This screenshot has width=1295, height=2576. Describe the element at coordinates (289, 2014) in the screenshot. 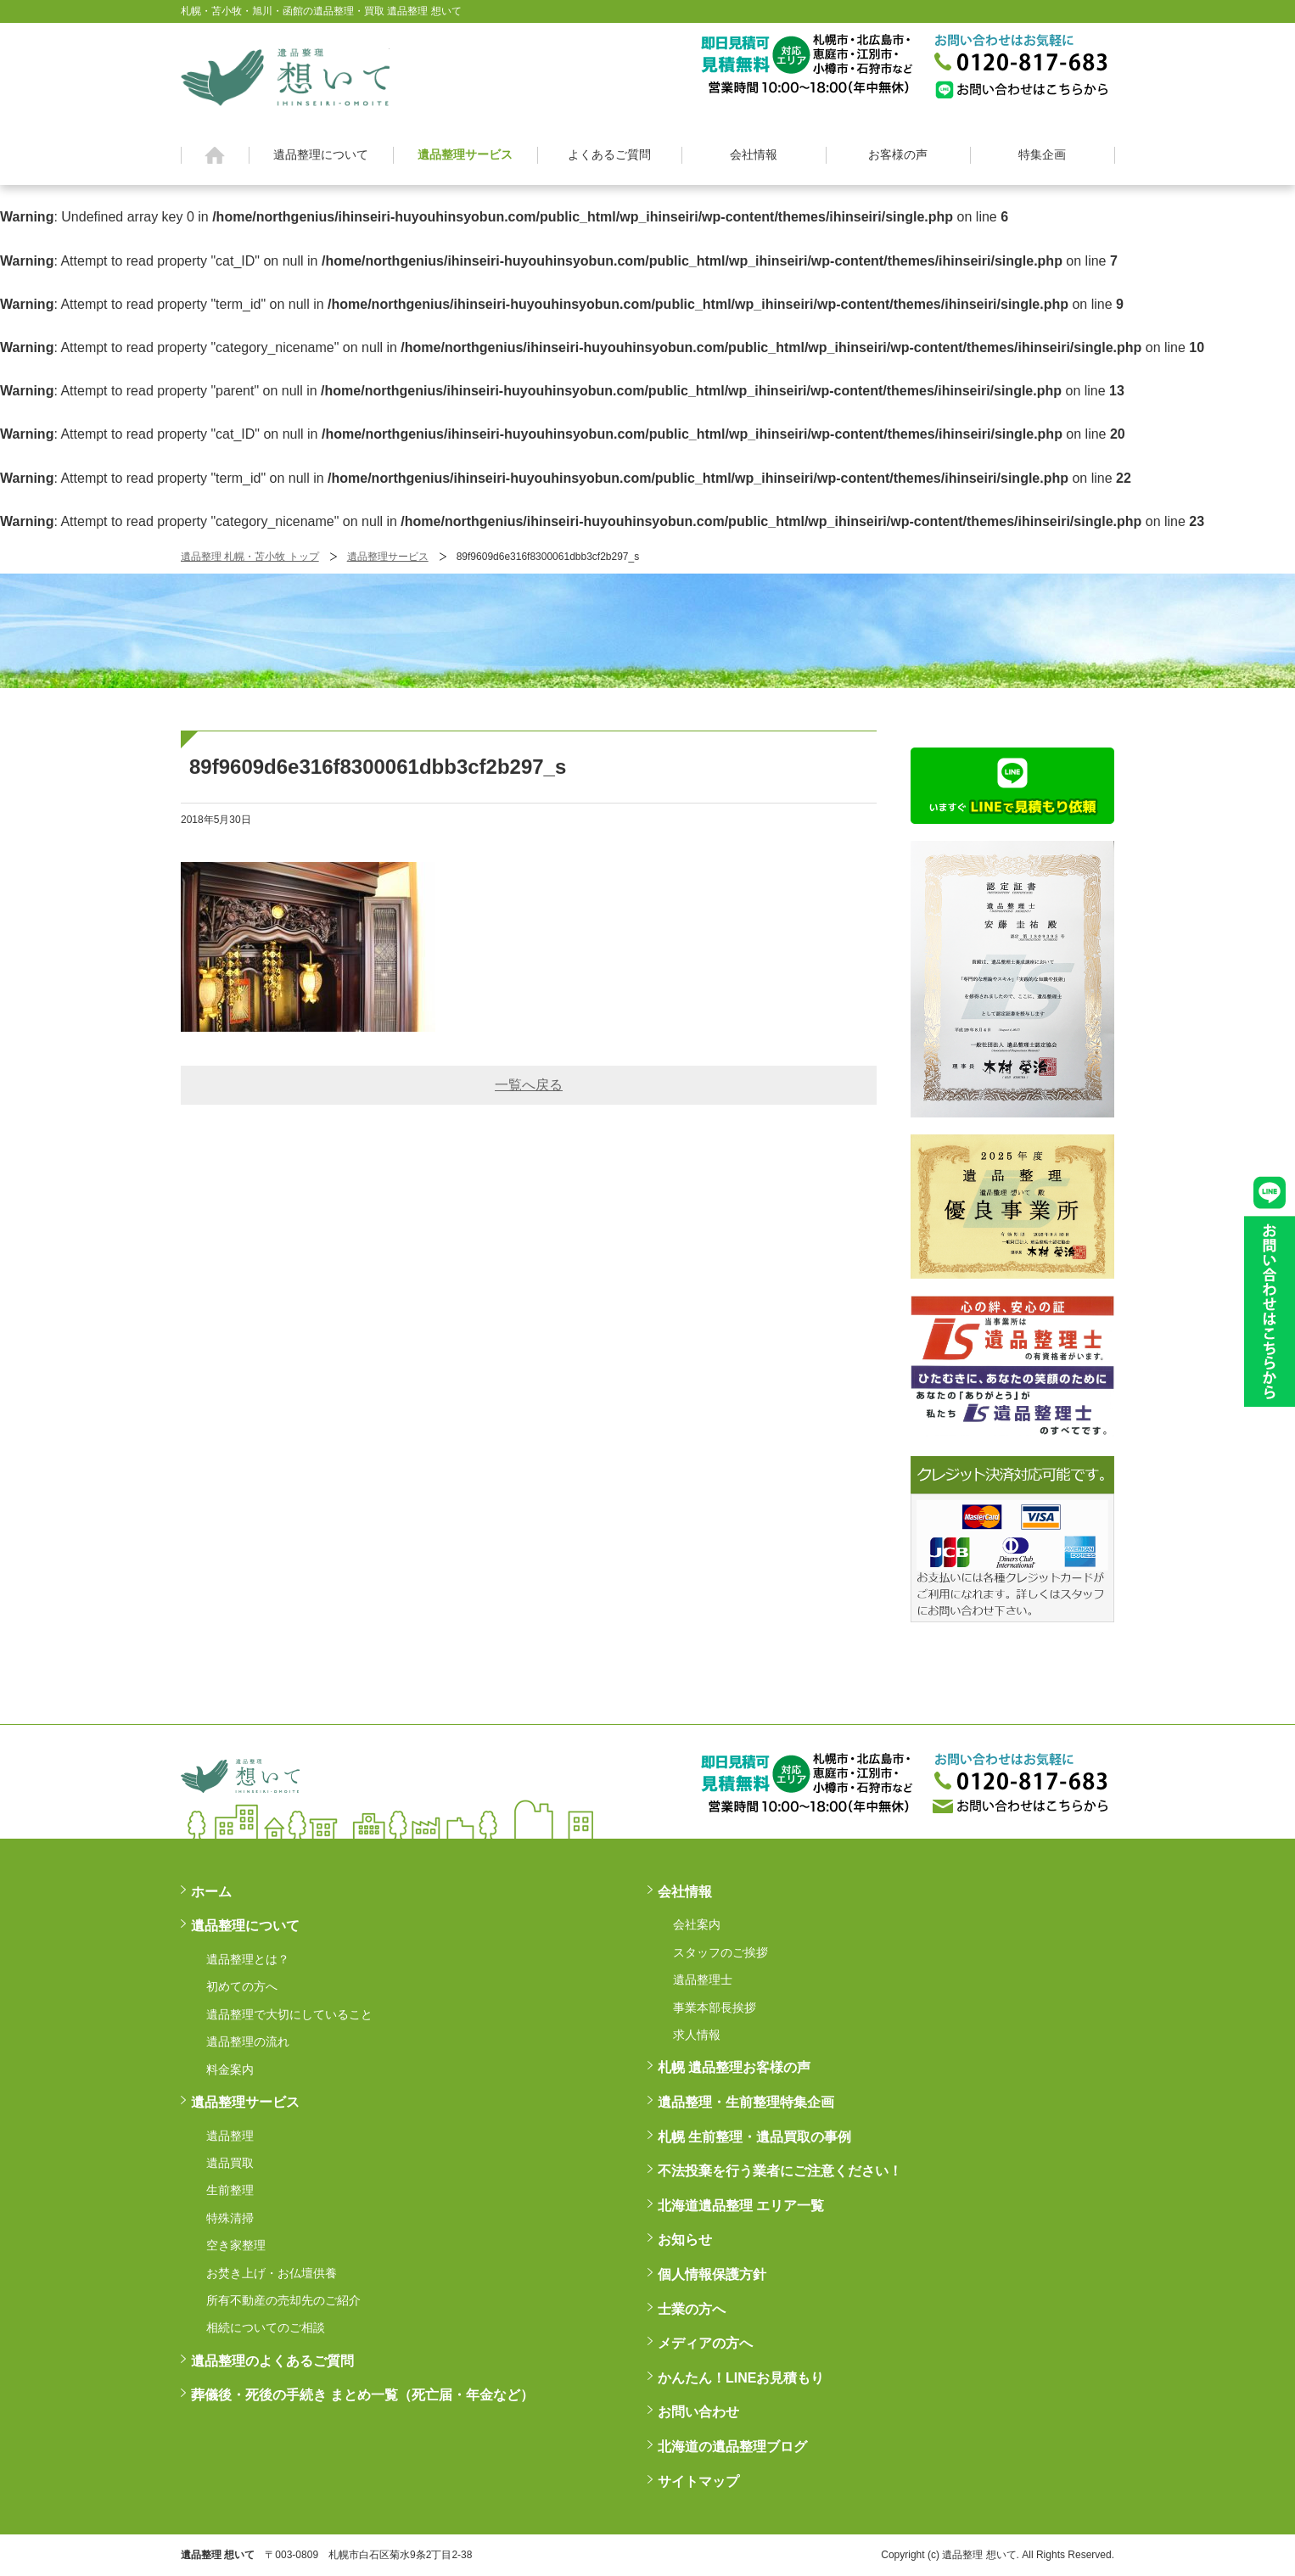

I see `遺品整理で大切にしていること` at that location.